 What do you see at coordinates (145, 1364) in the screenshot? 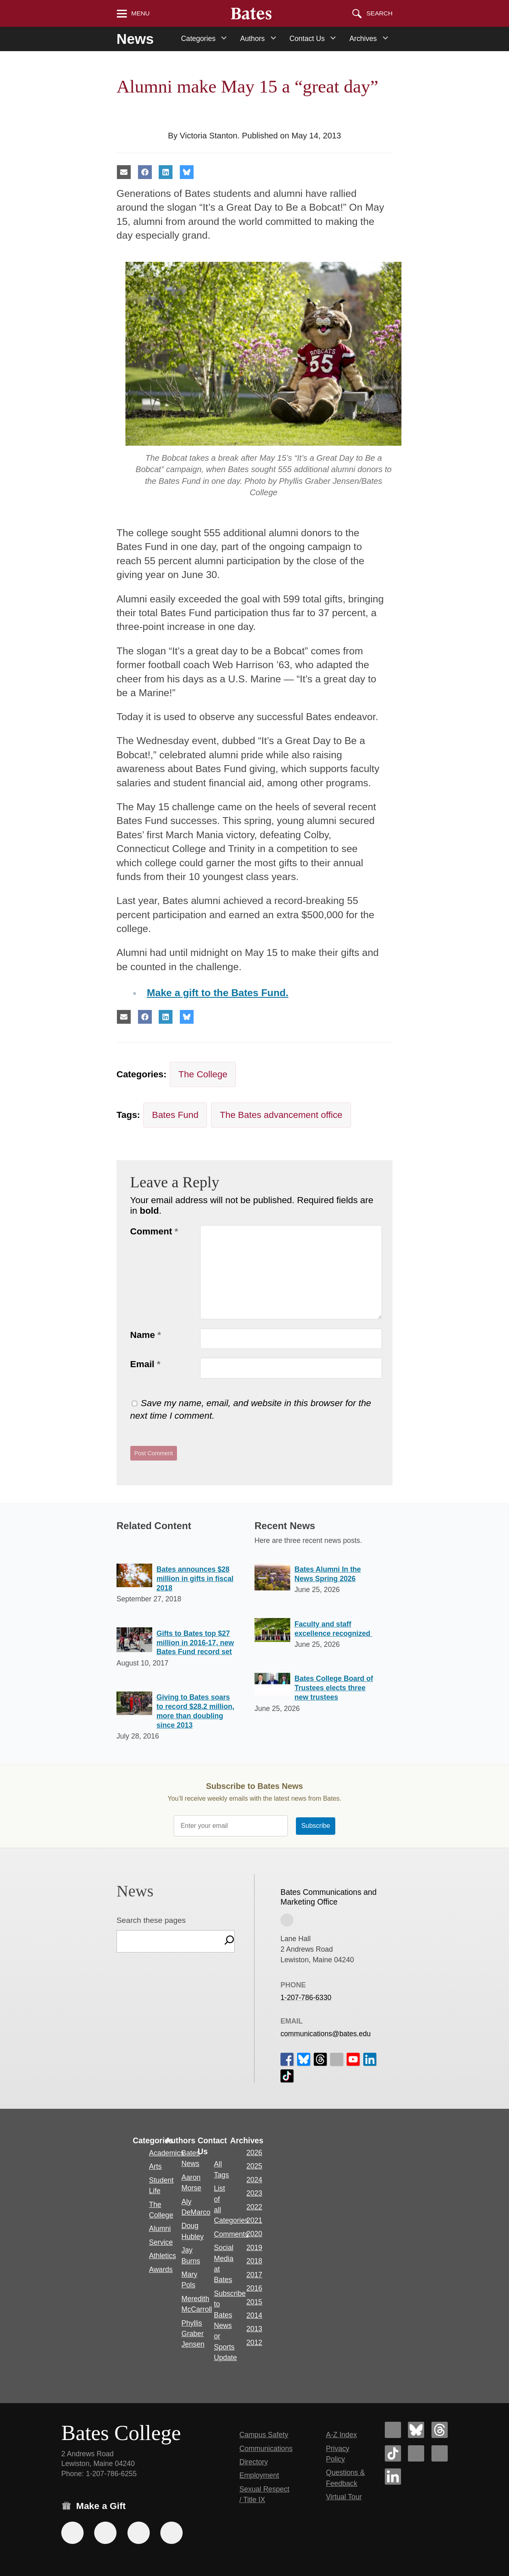
I see `Email` at bounding box center [145, 1364].